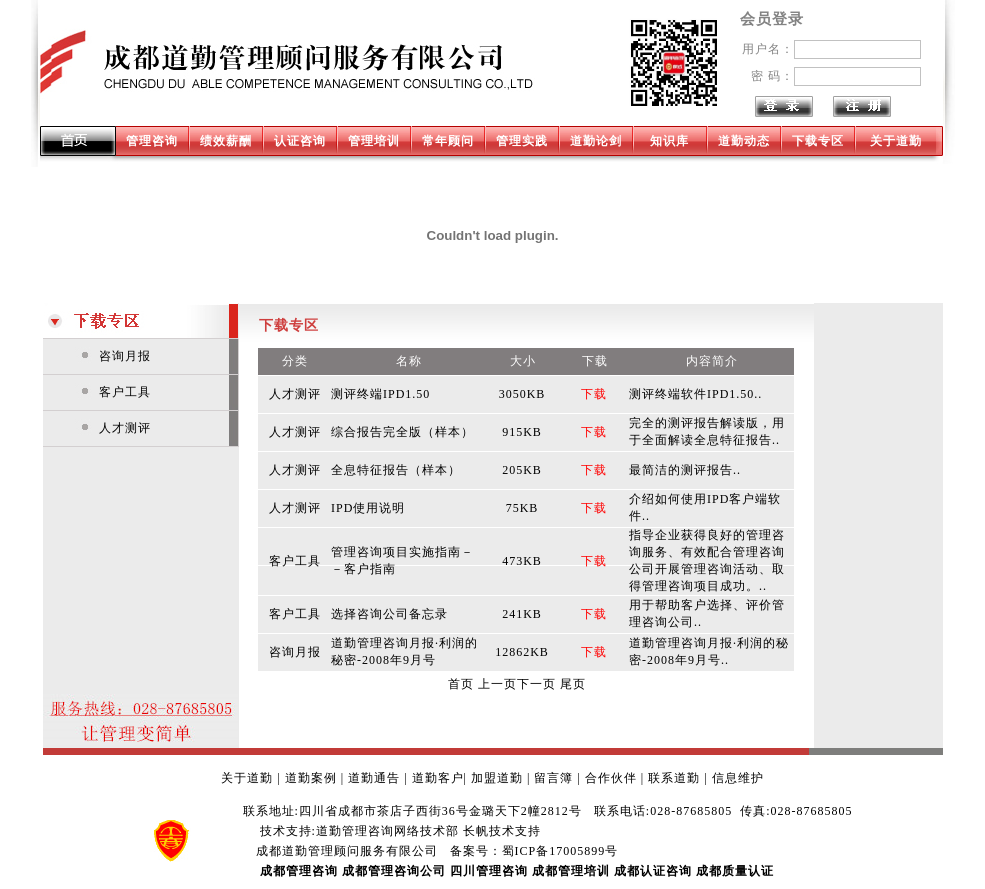  I want to click on 管理实践, so click(522, 141).